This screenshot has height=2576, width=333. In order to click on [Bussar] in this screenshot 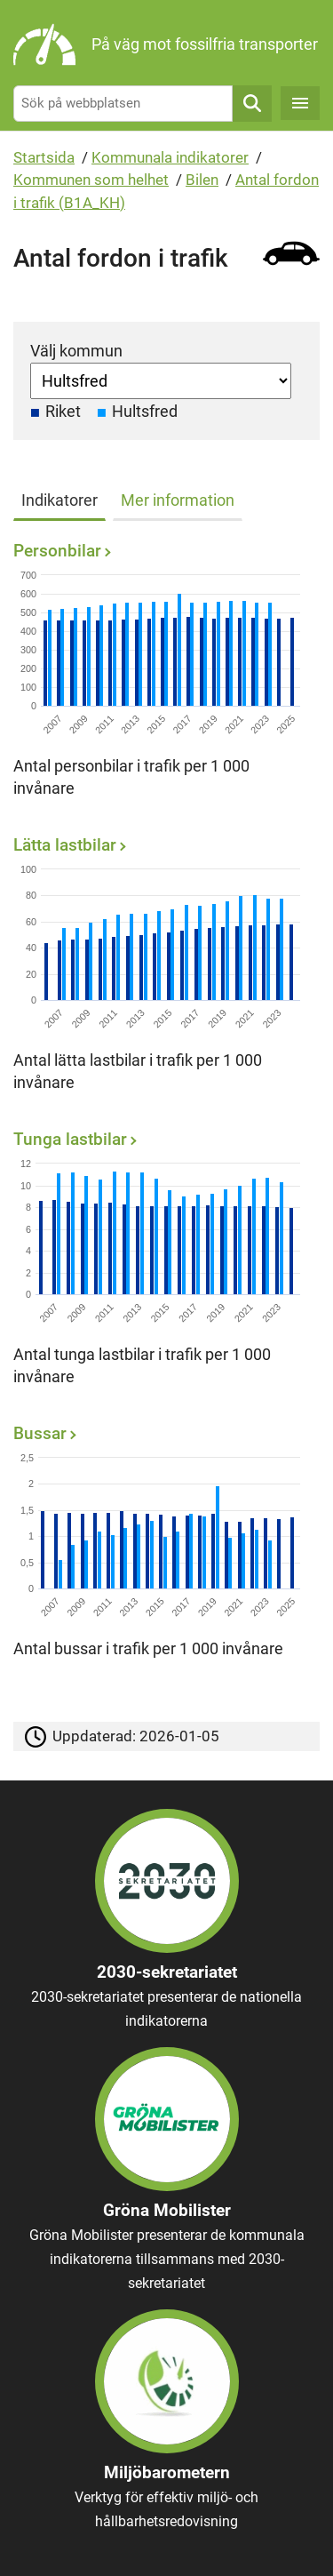, I will do `click(162, 1546)`.